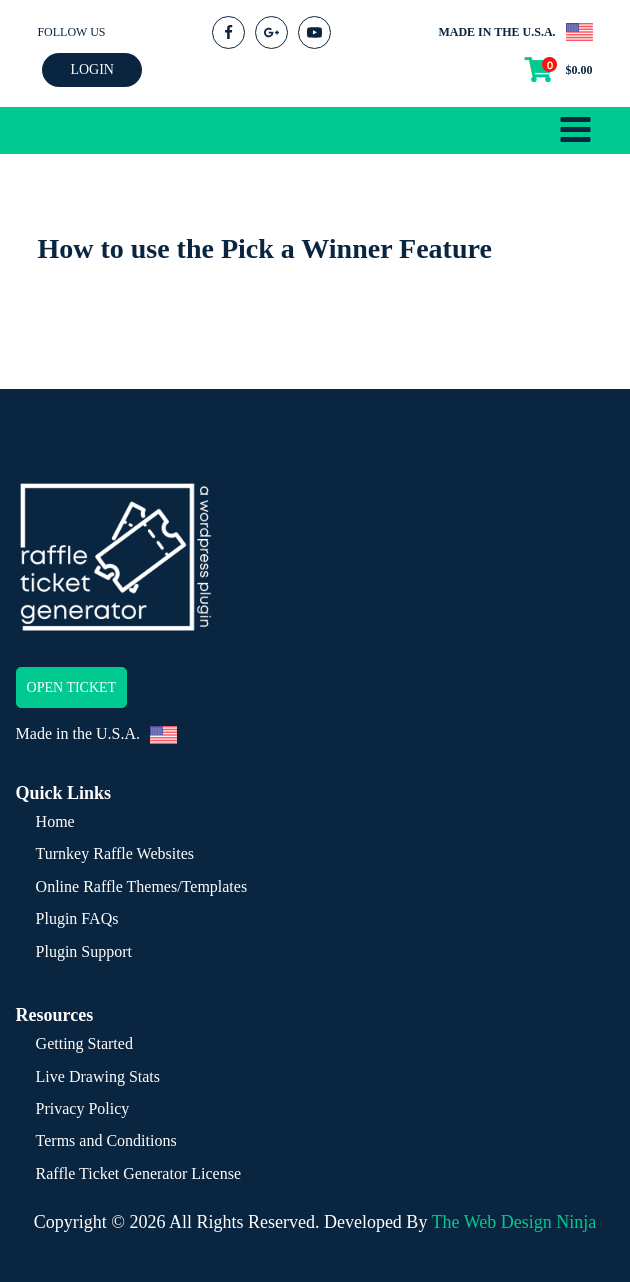 This screenshot has width=630, height=1282. I want to click on Home, so click(55, 821).